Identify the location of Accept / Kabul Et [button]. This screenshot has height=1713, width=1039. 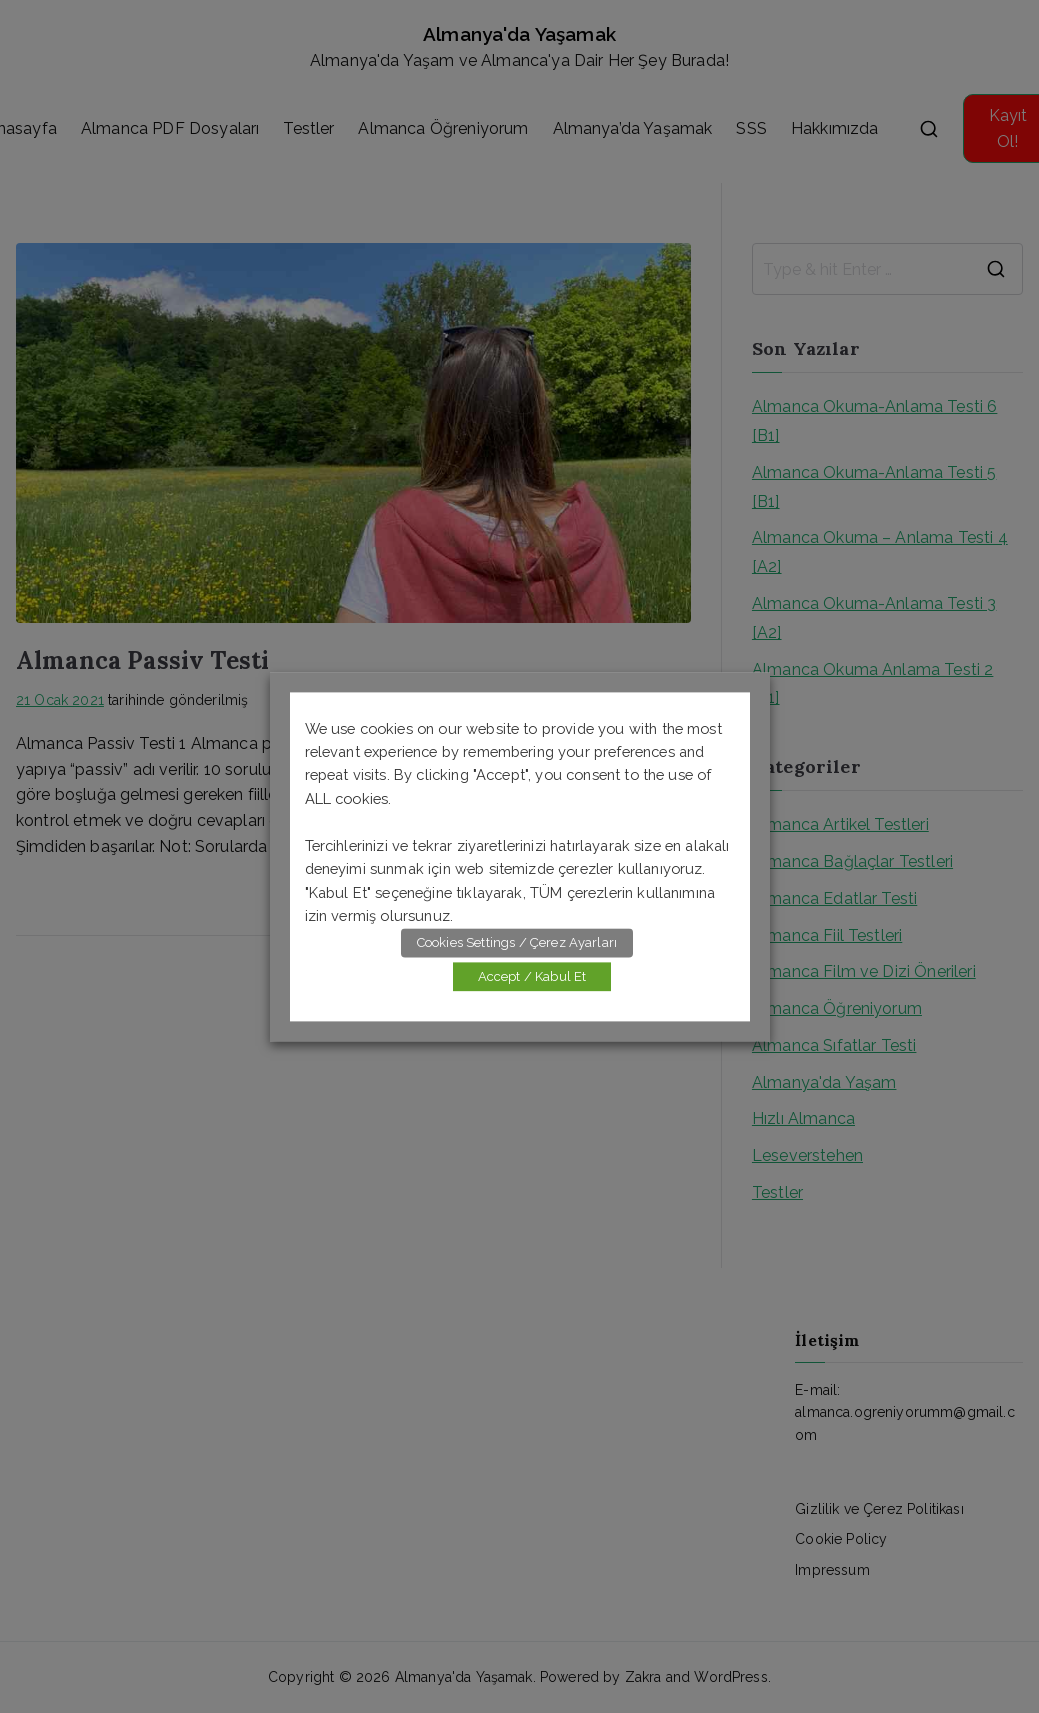
(532, 976).